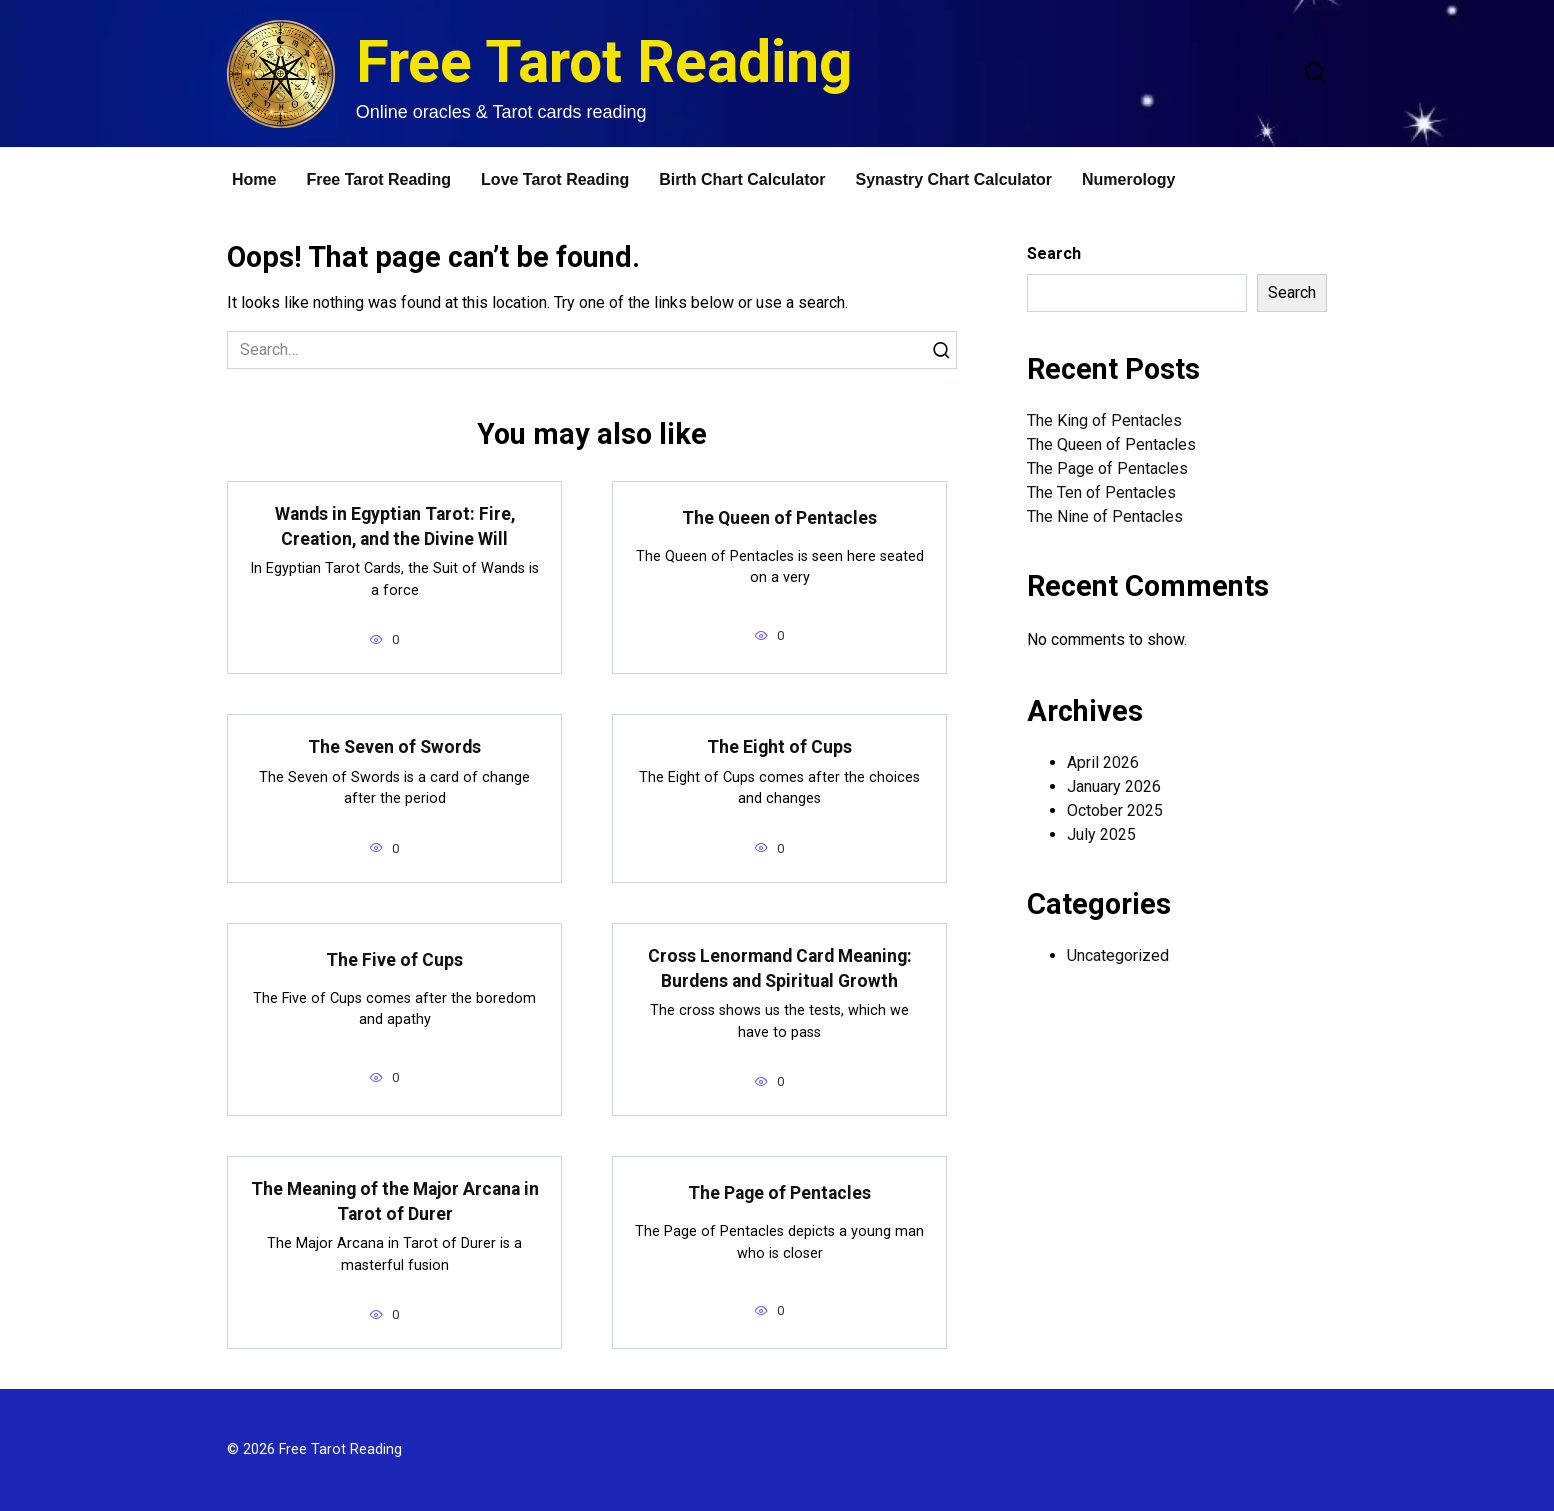 The width and height of the screenshot is (1554, 1511). I want to click on The King of Pentacles, so click(1104, 420).